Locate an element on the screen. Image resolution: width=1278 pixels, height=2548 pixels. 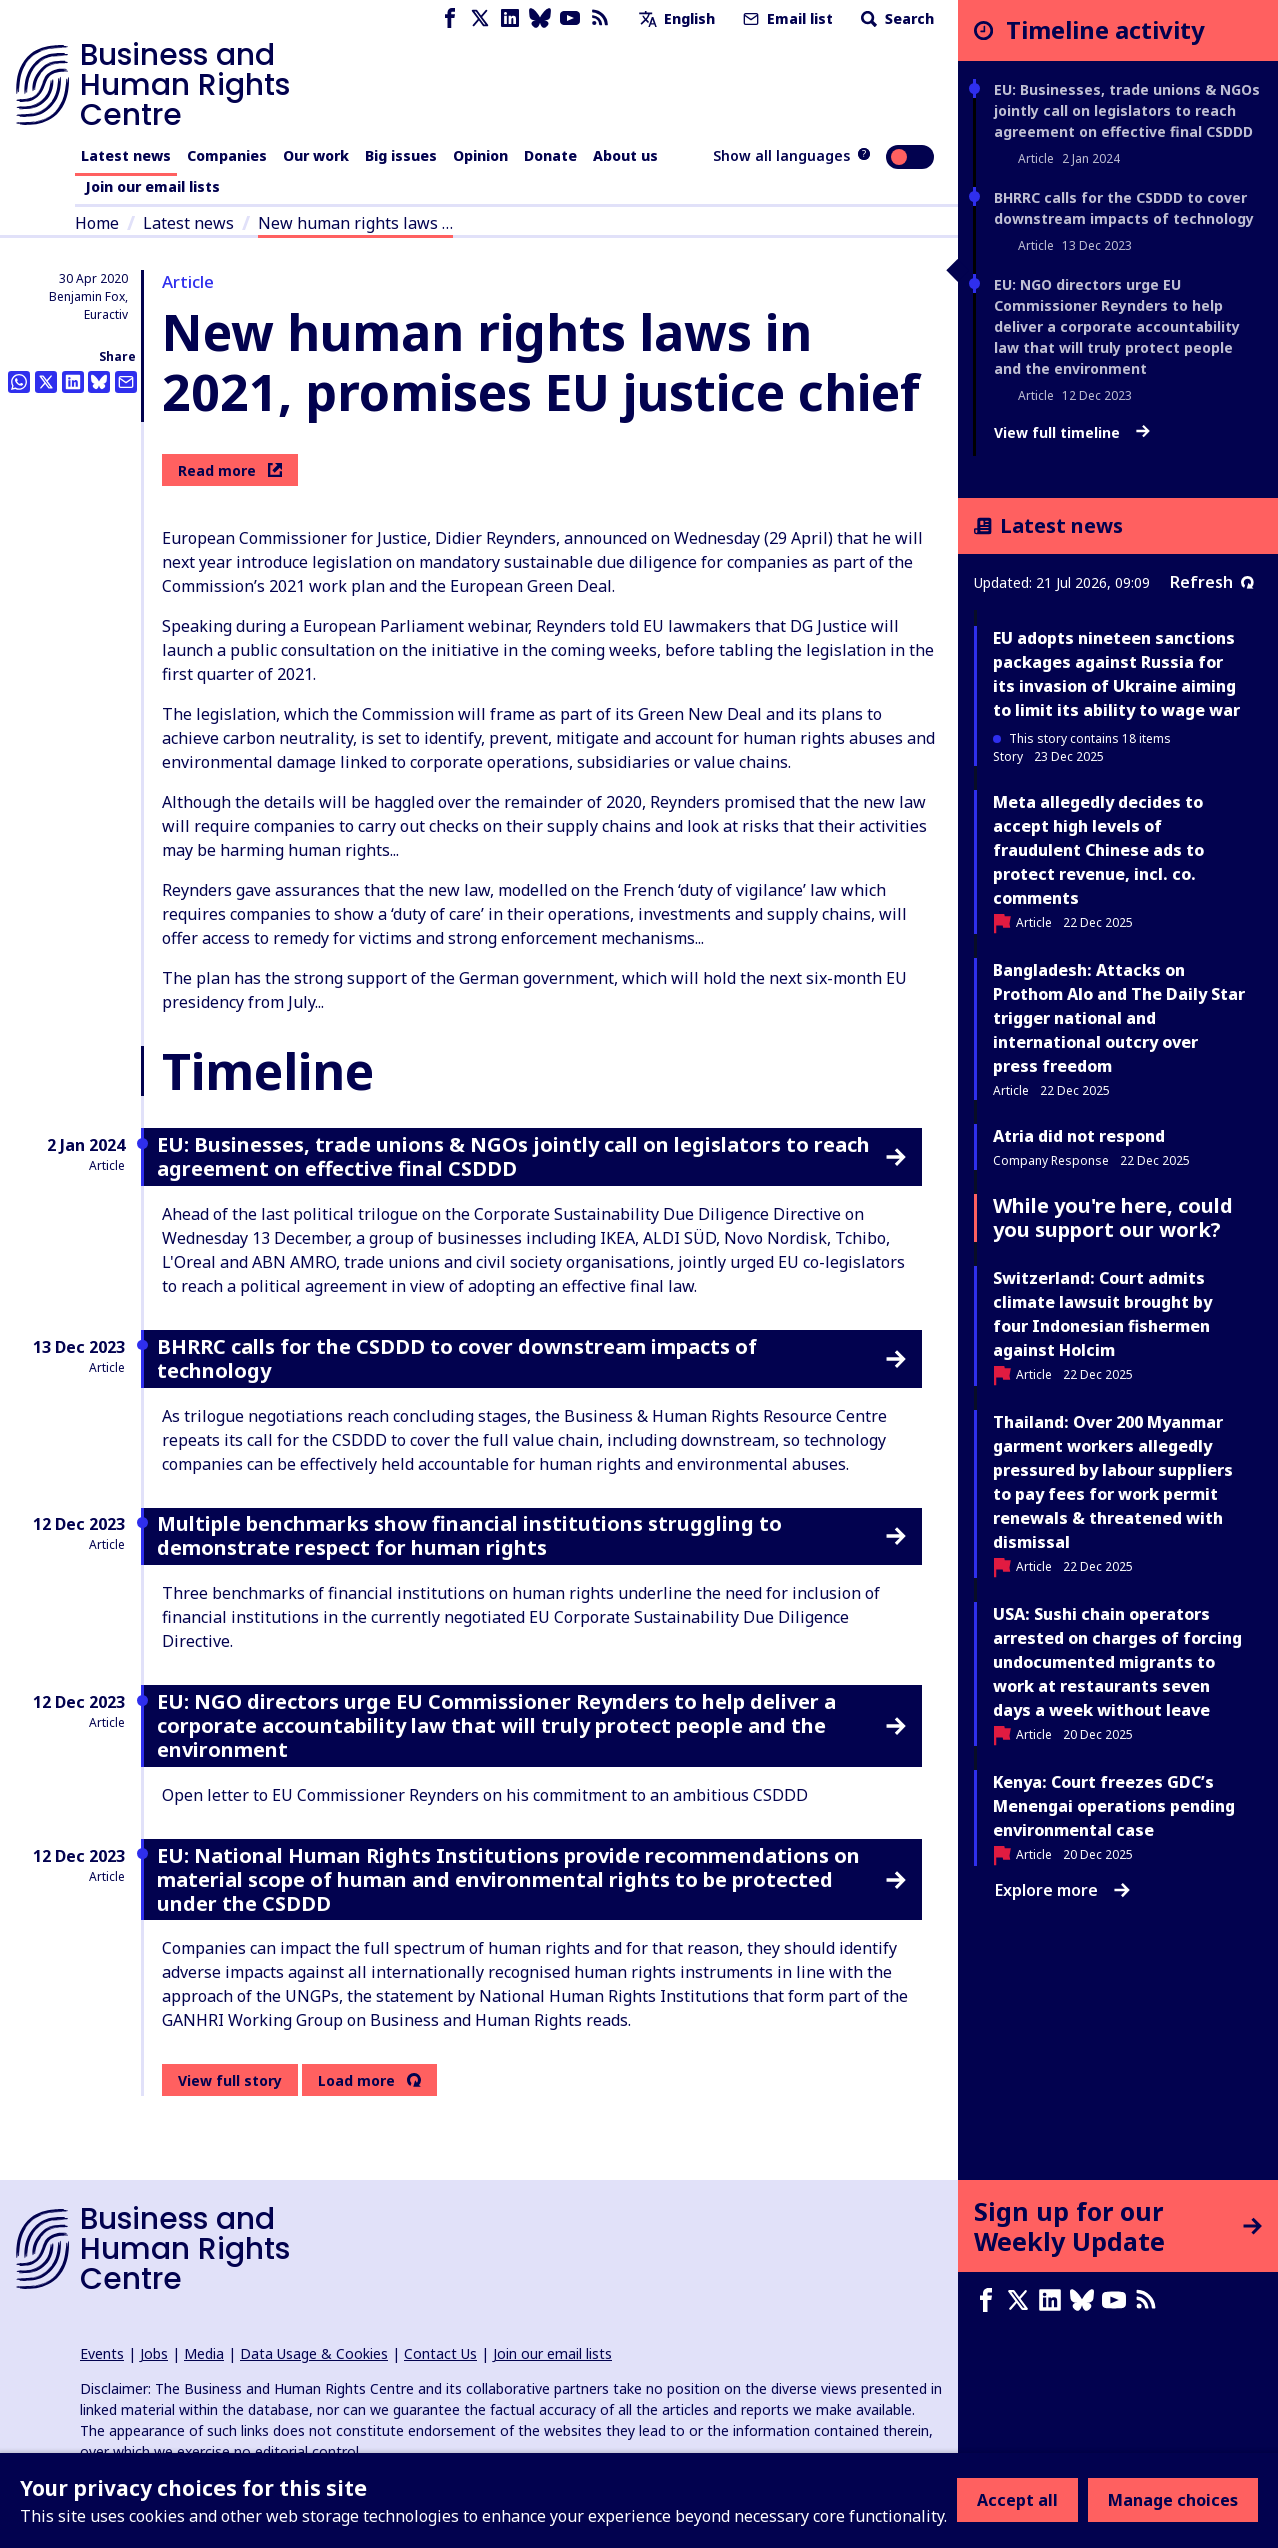
[Share this on BlueSky] is located at coordinates (99, 382).